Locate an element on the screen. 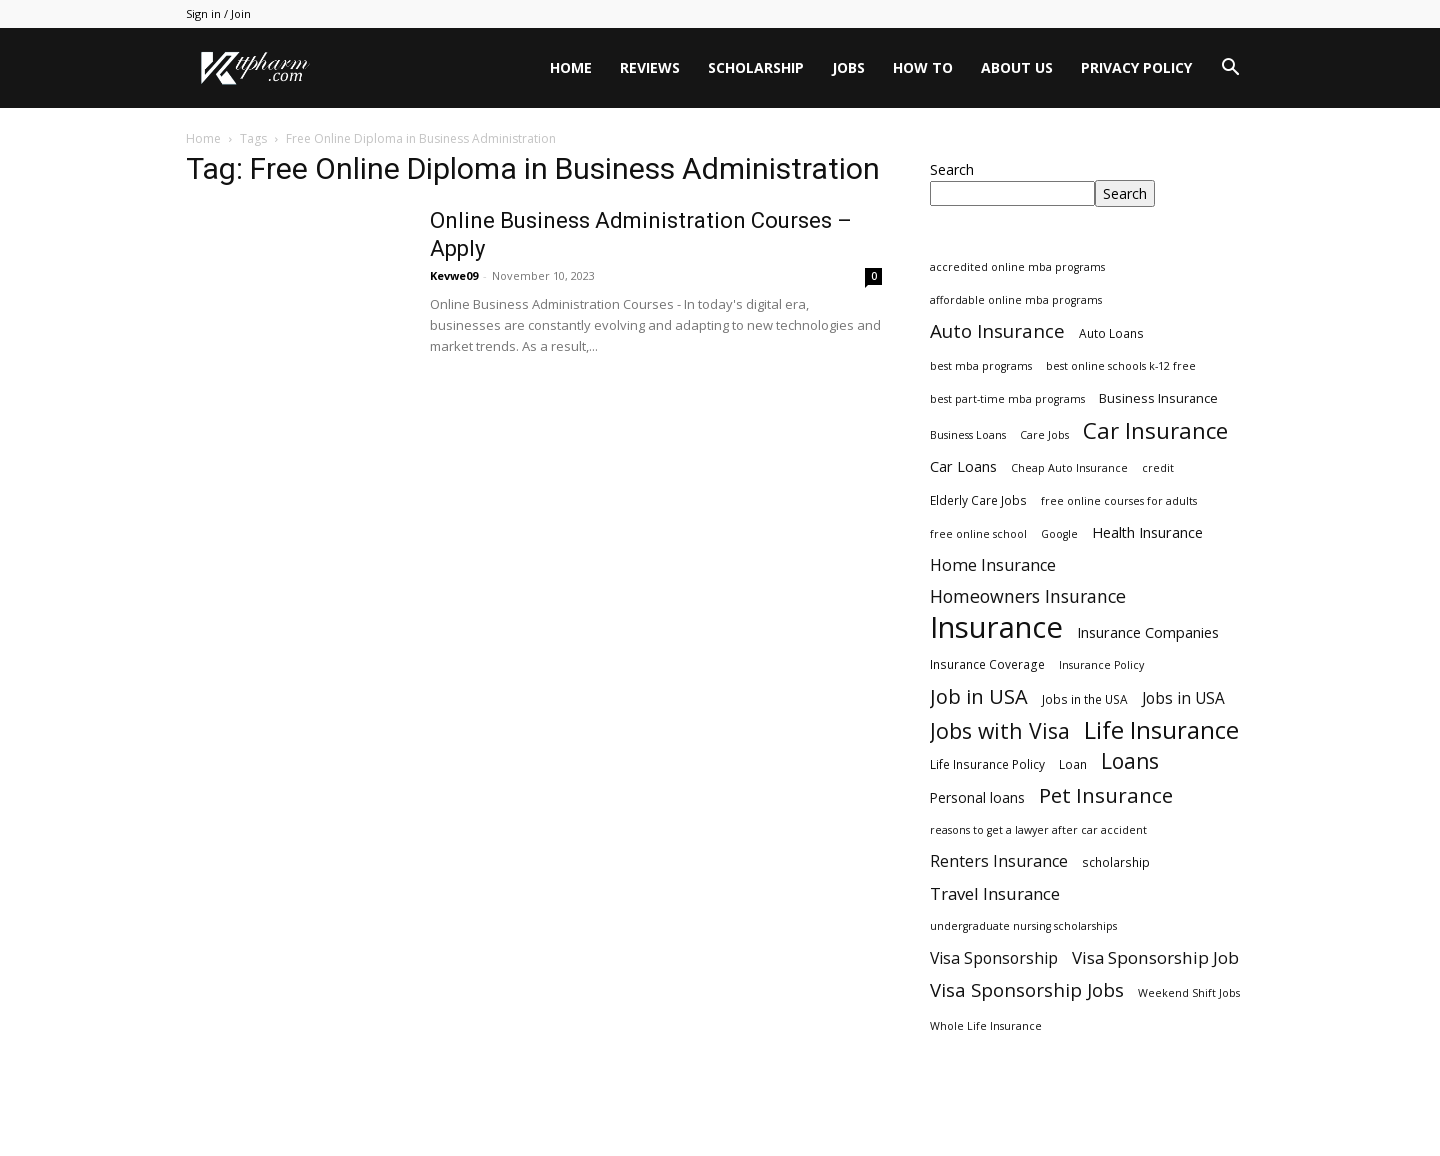 The width and height of the screenshot is (1440, 1156). Cheap Auto Insurance [Cheap Auto Insurance (2 items)] is located at coordinates (1069, 468).